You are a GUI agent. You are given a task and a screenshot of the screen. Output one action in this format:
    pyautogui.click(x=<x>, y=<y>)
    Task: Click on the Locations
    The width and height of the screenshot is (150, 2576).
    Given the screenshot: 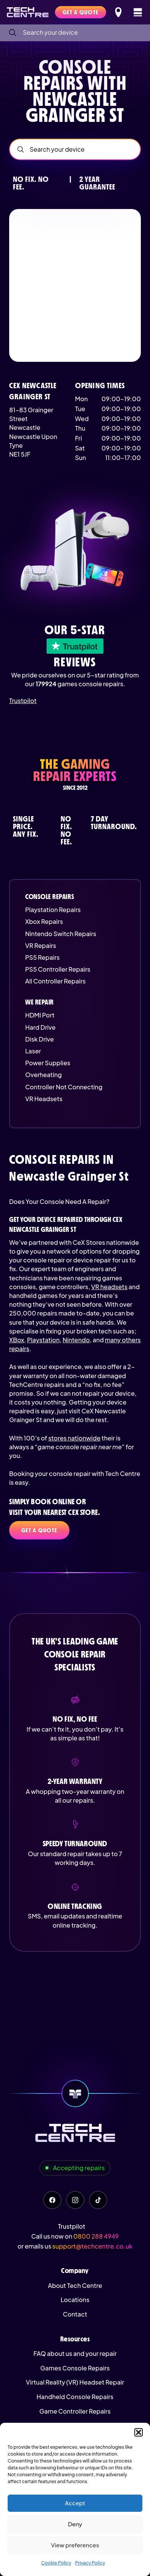 What is the action you would take?
    pyautogui.click(x=75, y=2300)
    